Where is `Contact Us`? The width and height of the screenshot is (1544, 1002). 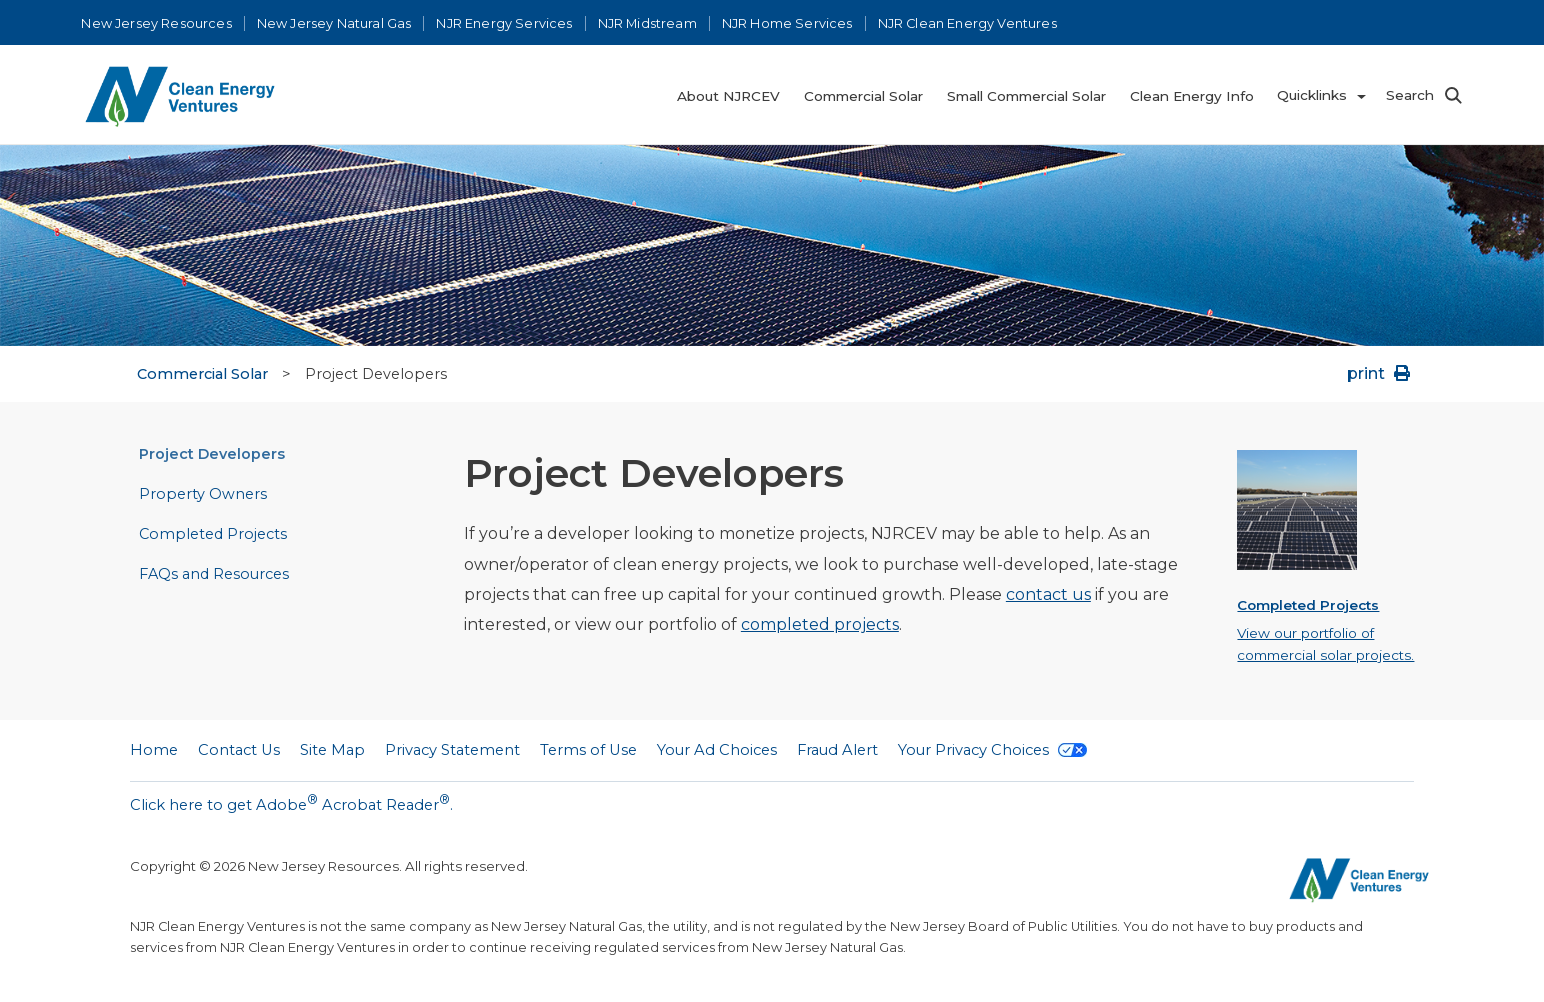 Contact Us is located at coordinates (239, 750).